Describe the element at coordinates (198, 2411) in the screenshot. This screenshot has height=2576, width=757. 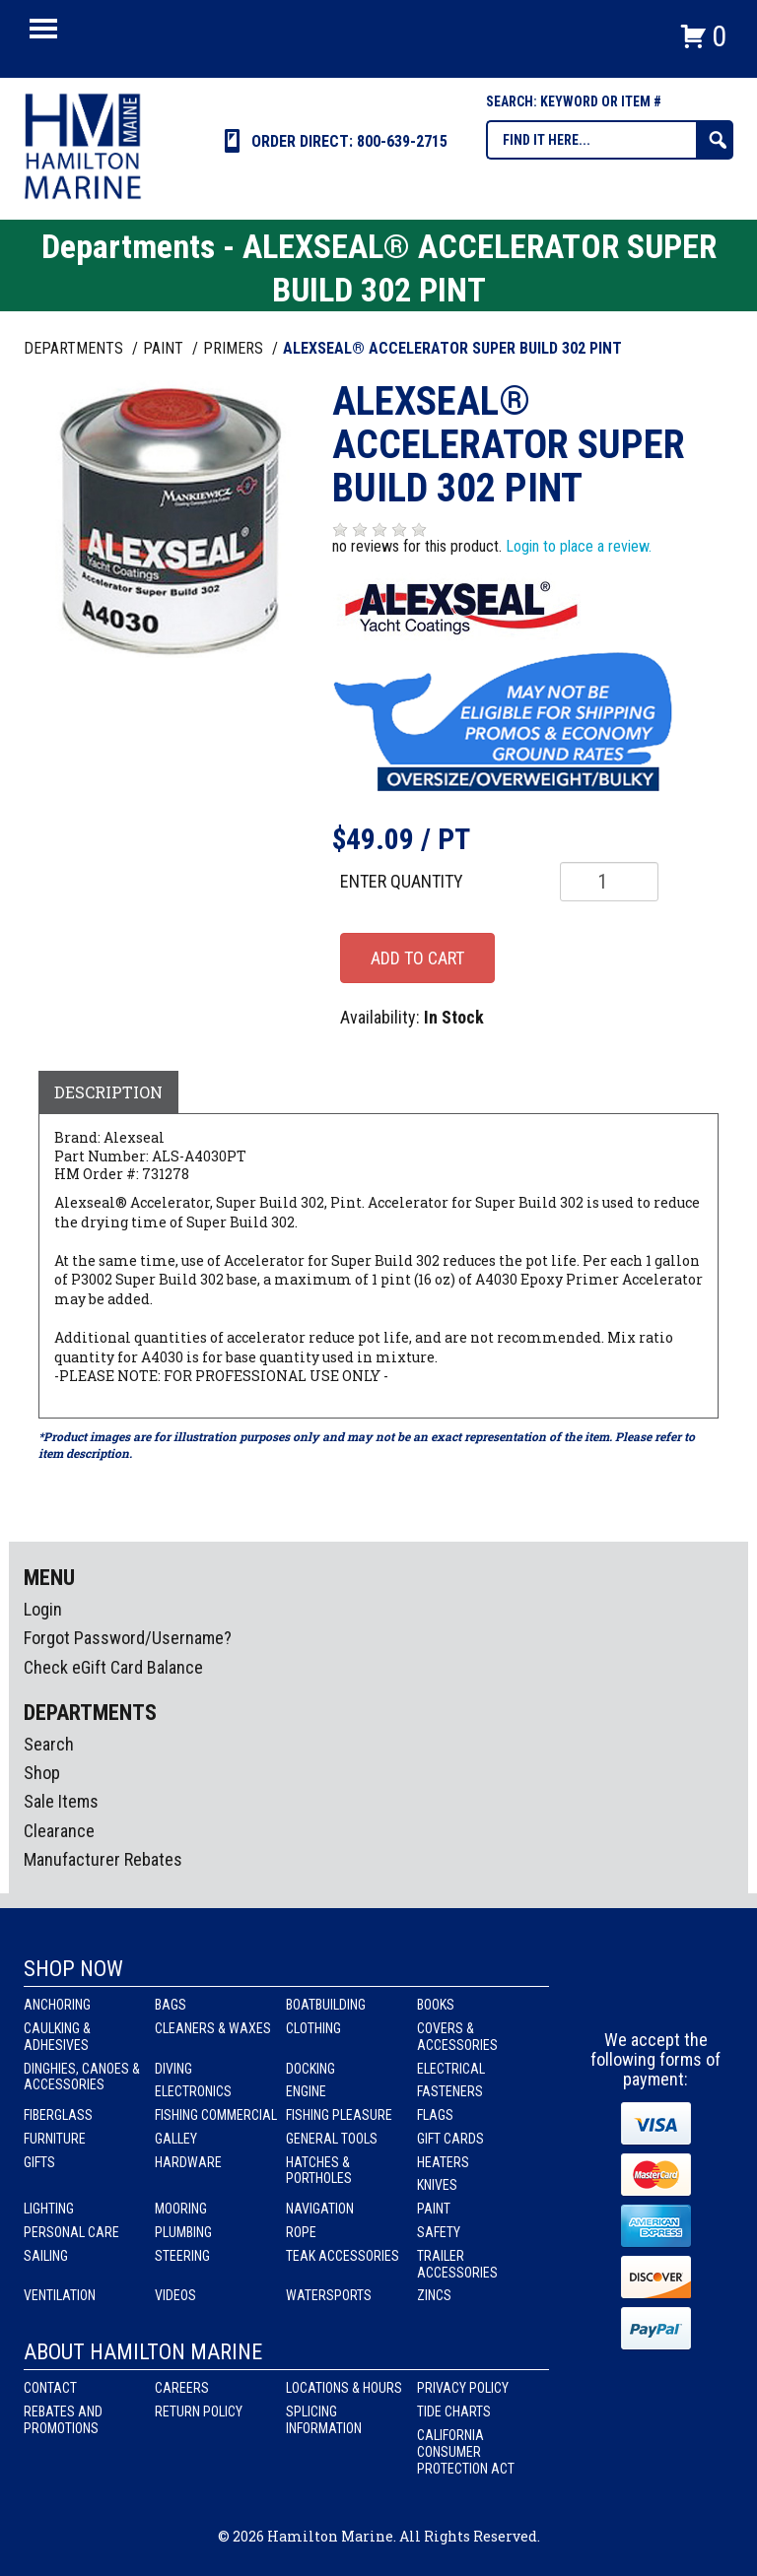
I see `Return Policy` at that location.